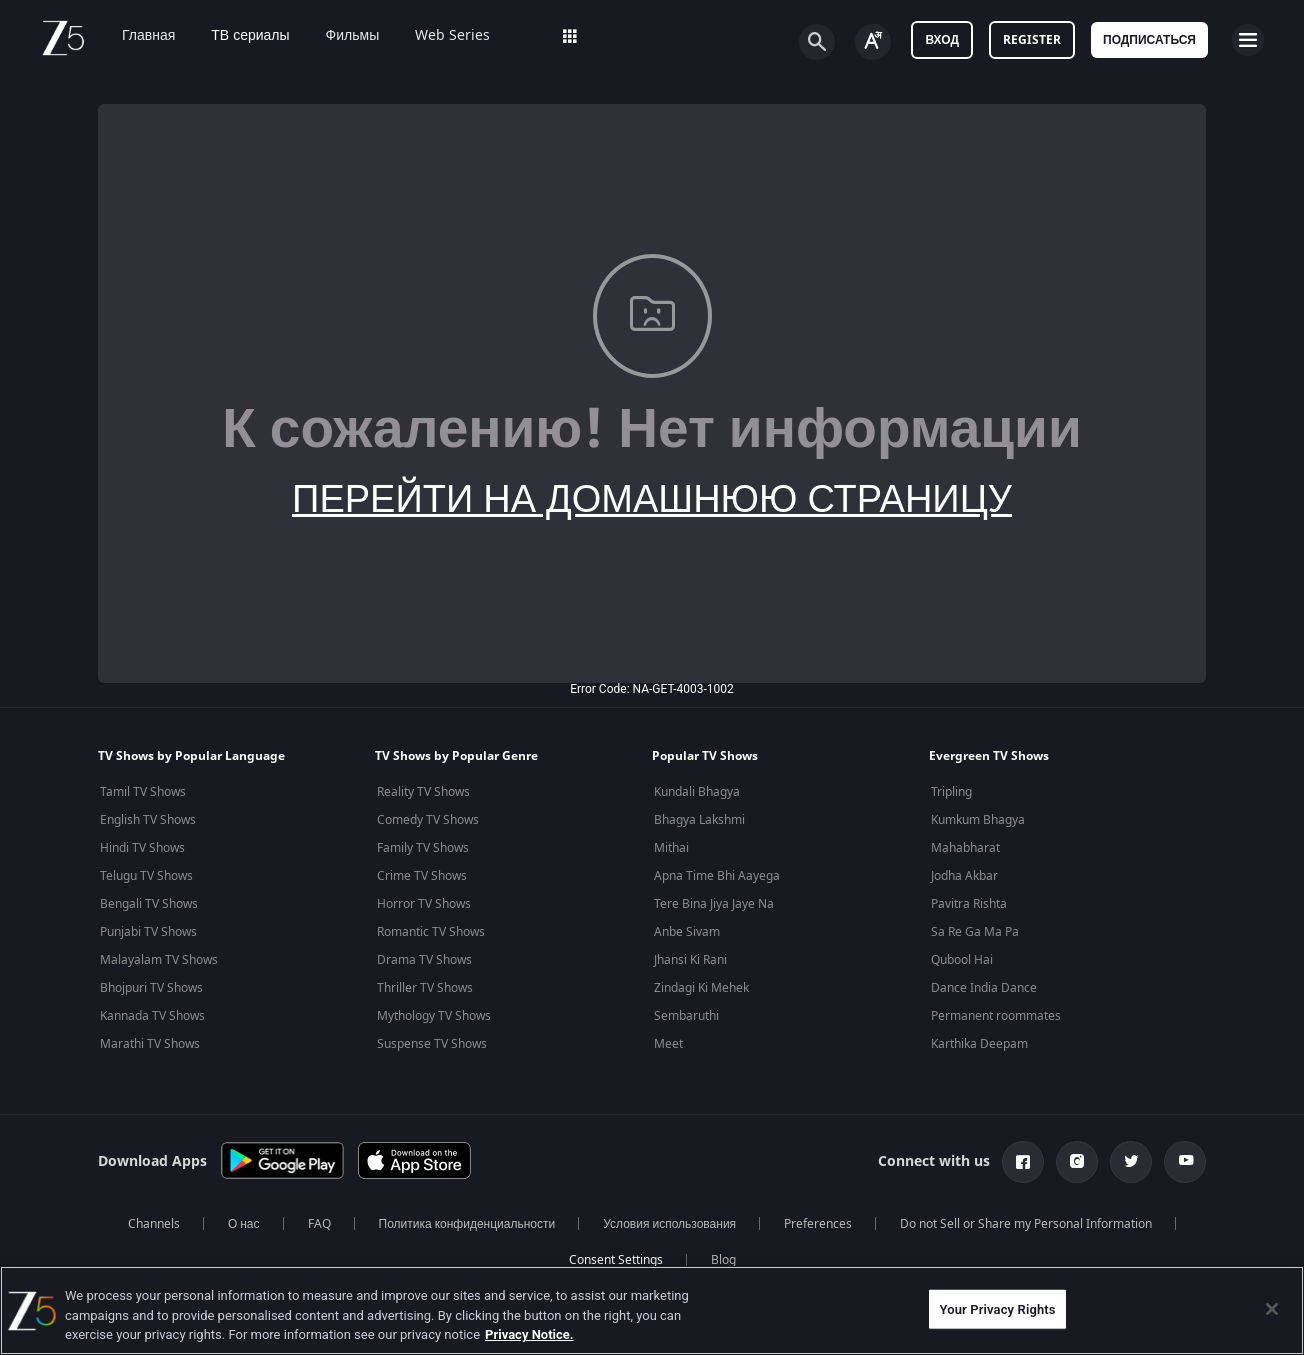  What do you see at coordinates (244, 1224) in the screenshot?
I see `О нас` at bounding box center [244, 1224].